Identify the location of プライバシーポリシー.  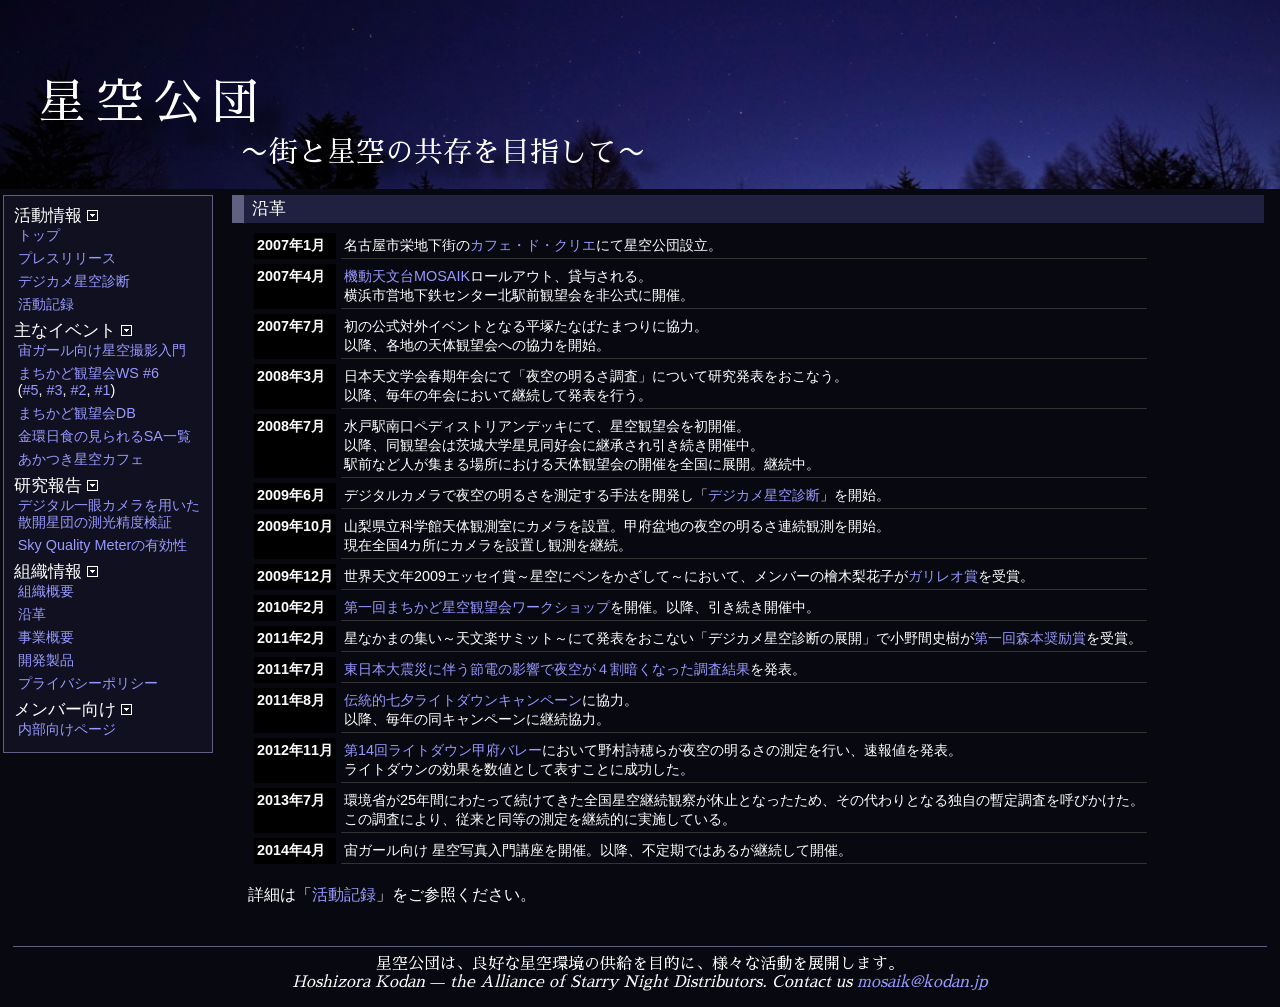
(88, 683).